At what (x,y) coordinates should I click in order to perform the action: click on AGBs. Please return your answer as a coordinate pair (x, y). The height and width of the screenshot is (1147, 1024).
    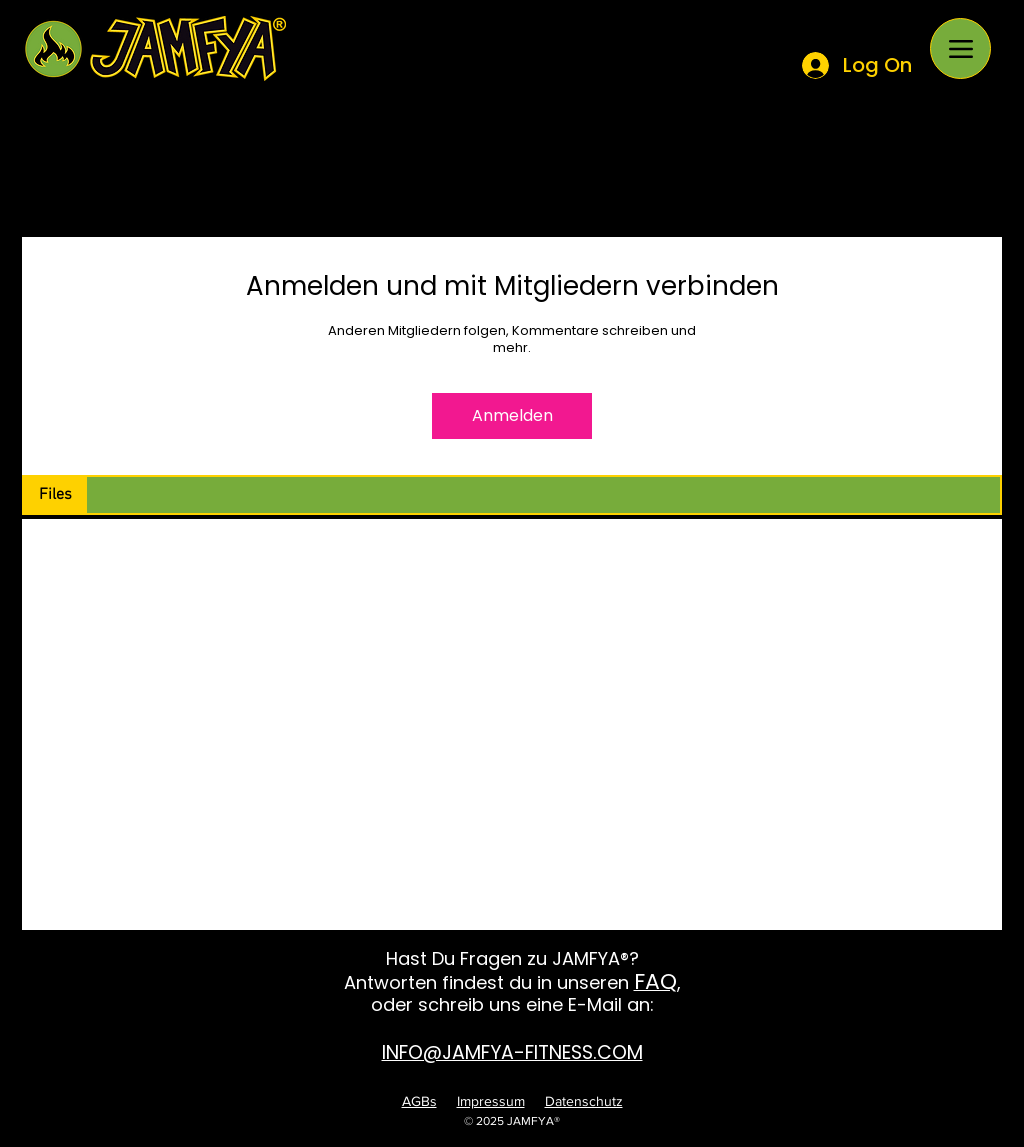
    Looking at the image, I should click on (419, 1101).